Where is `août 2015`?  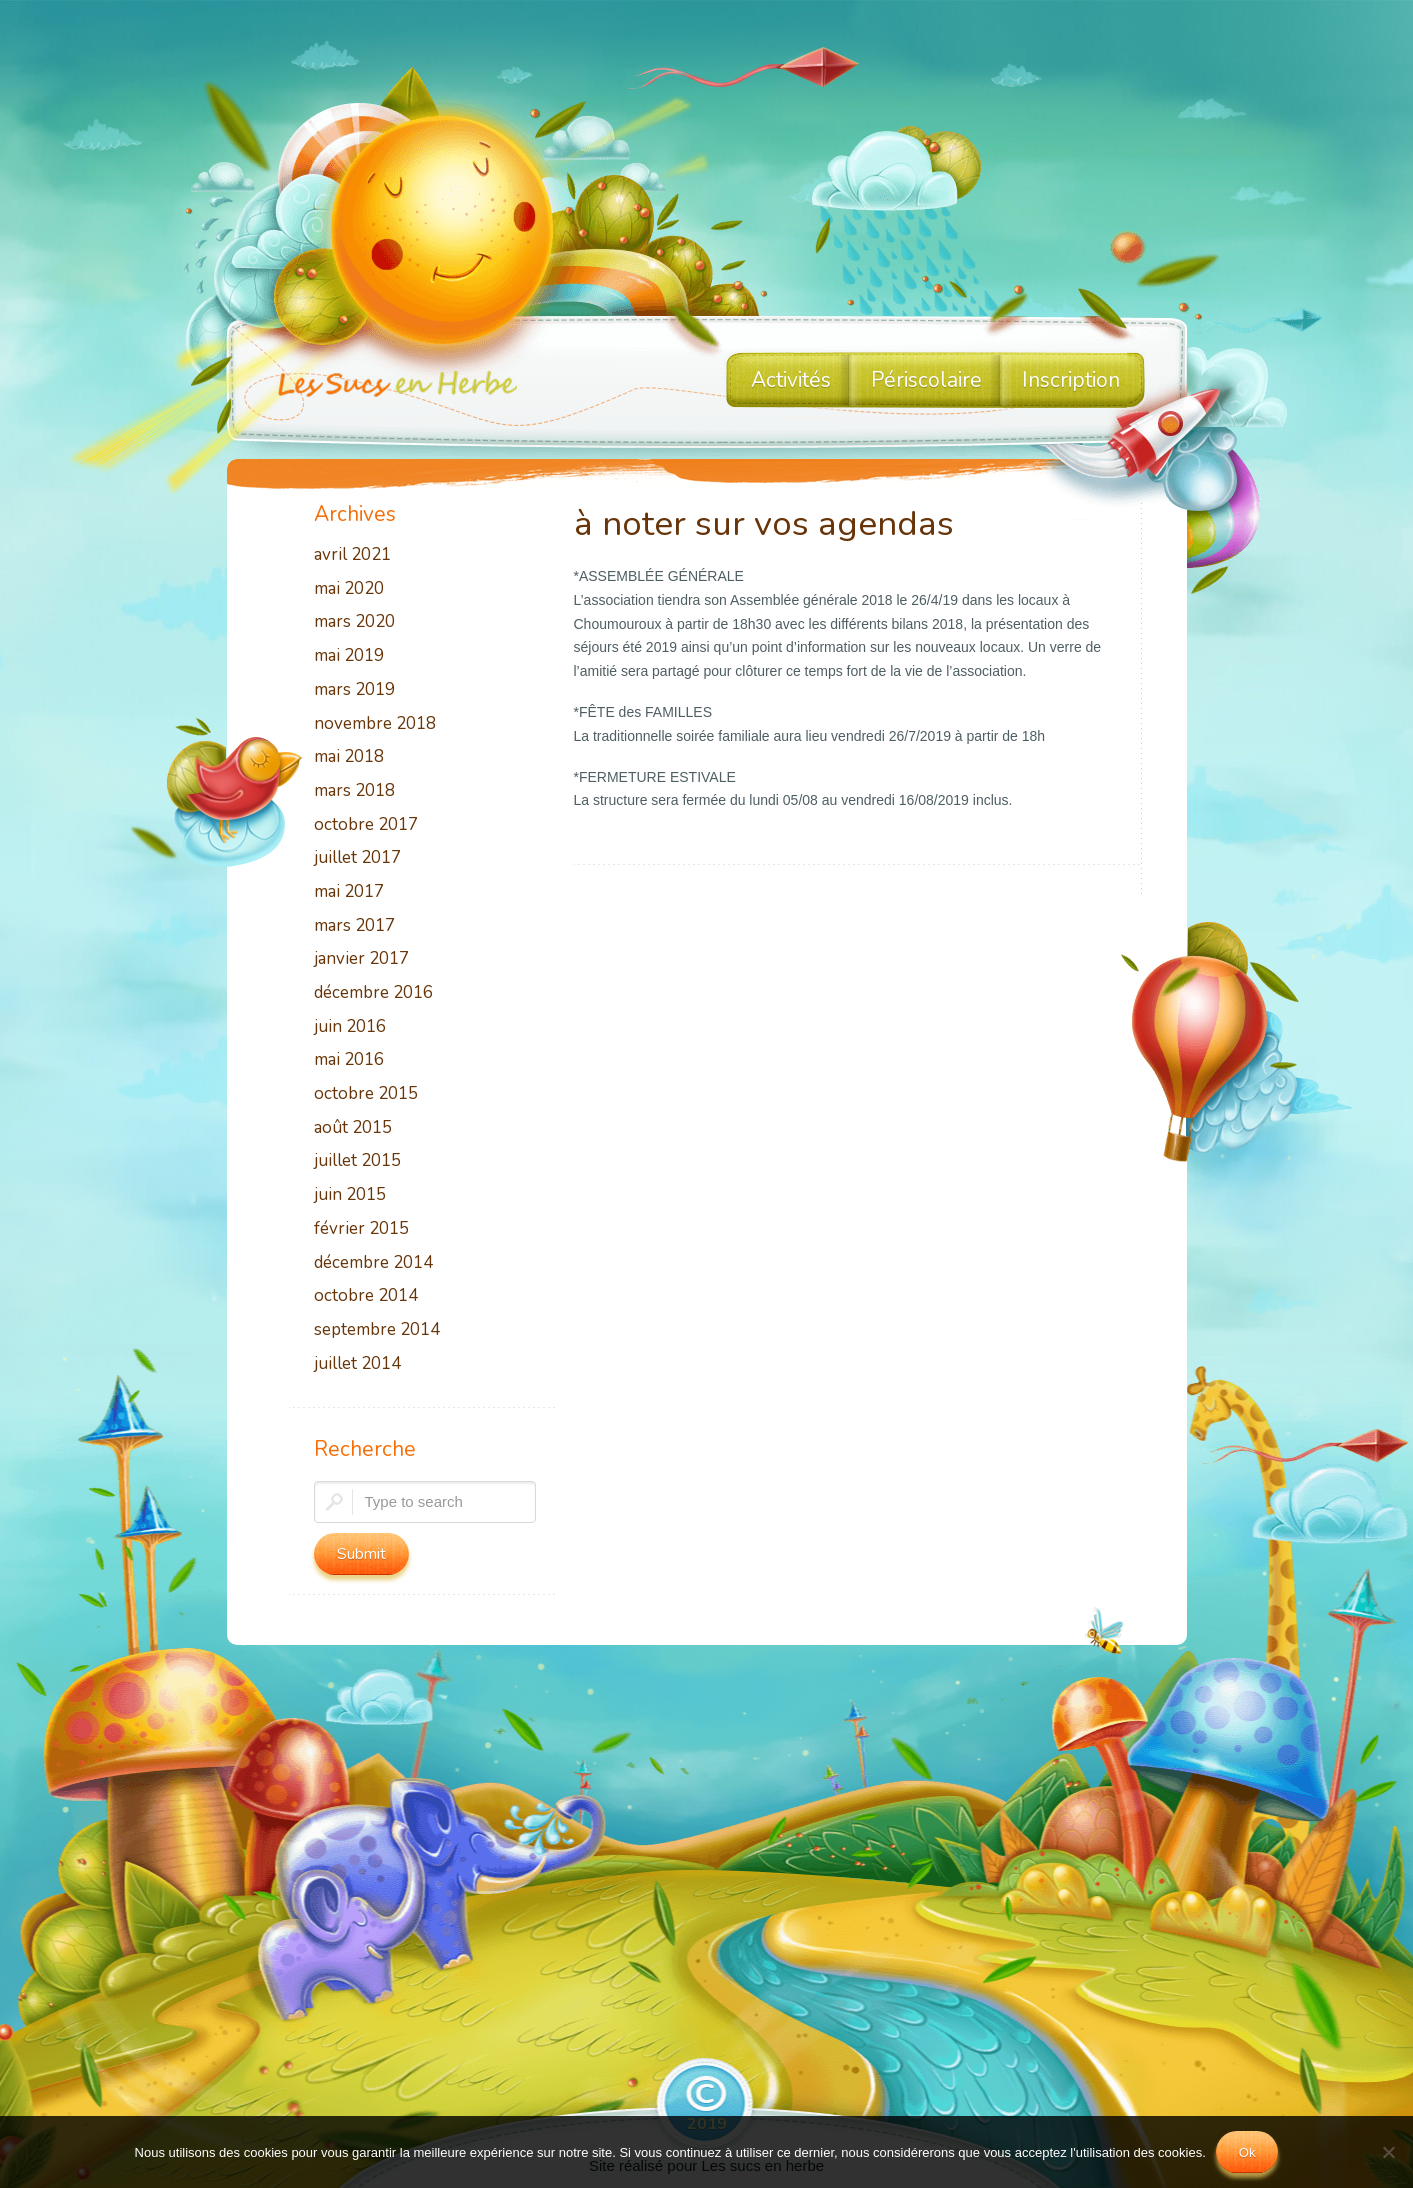 août 2015 is located at coordinates (353, 1128).